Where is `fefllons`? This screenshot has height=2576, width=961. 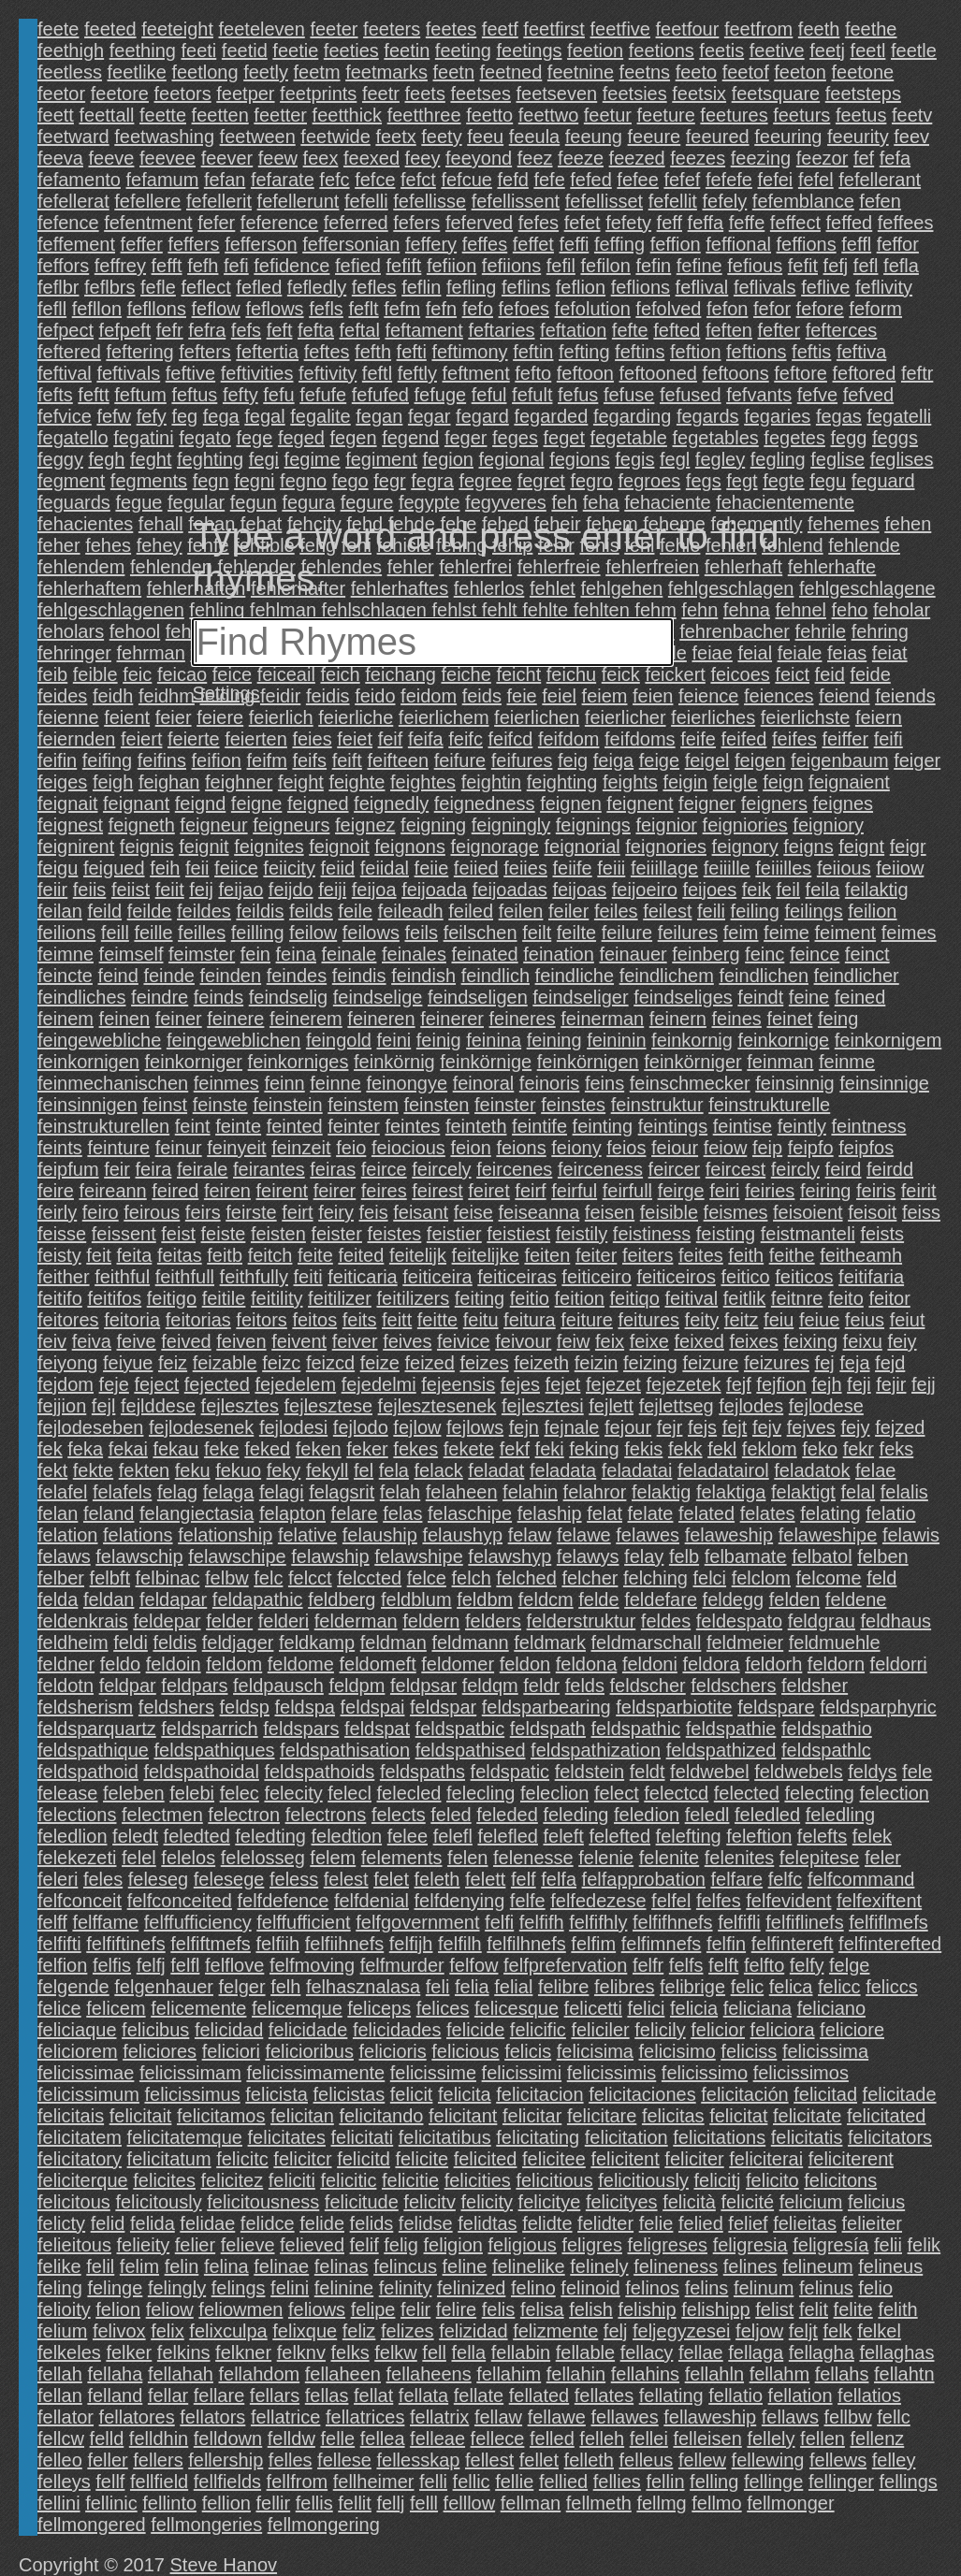 fefllons is located at coordinates (156, 308).